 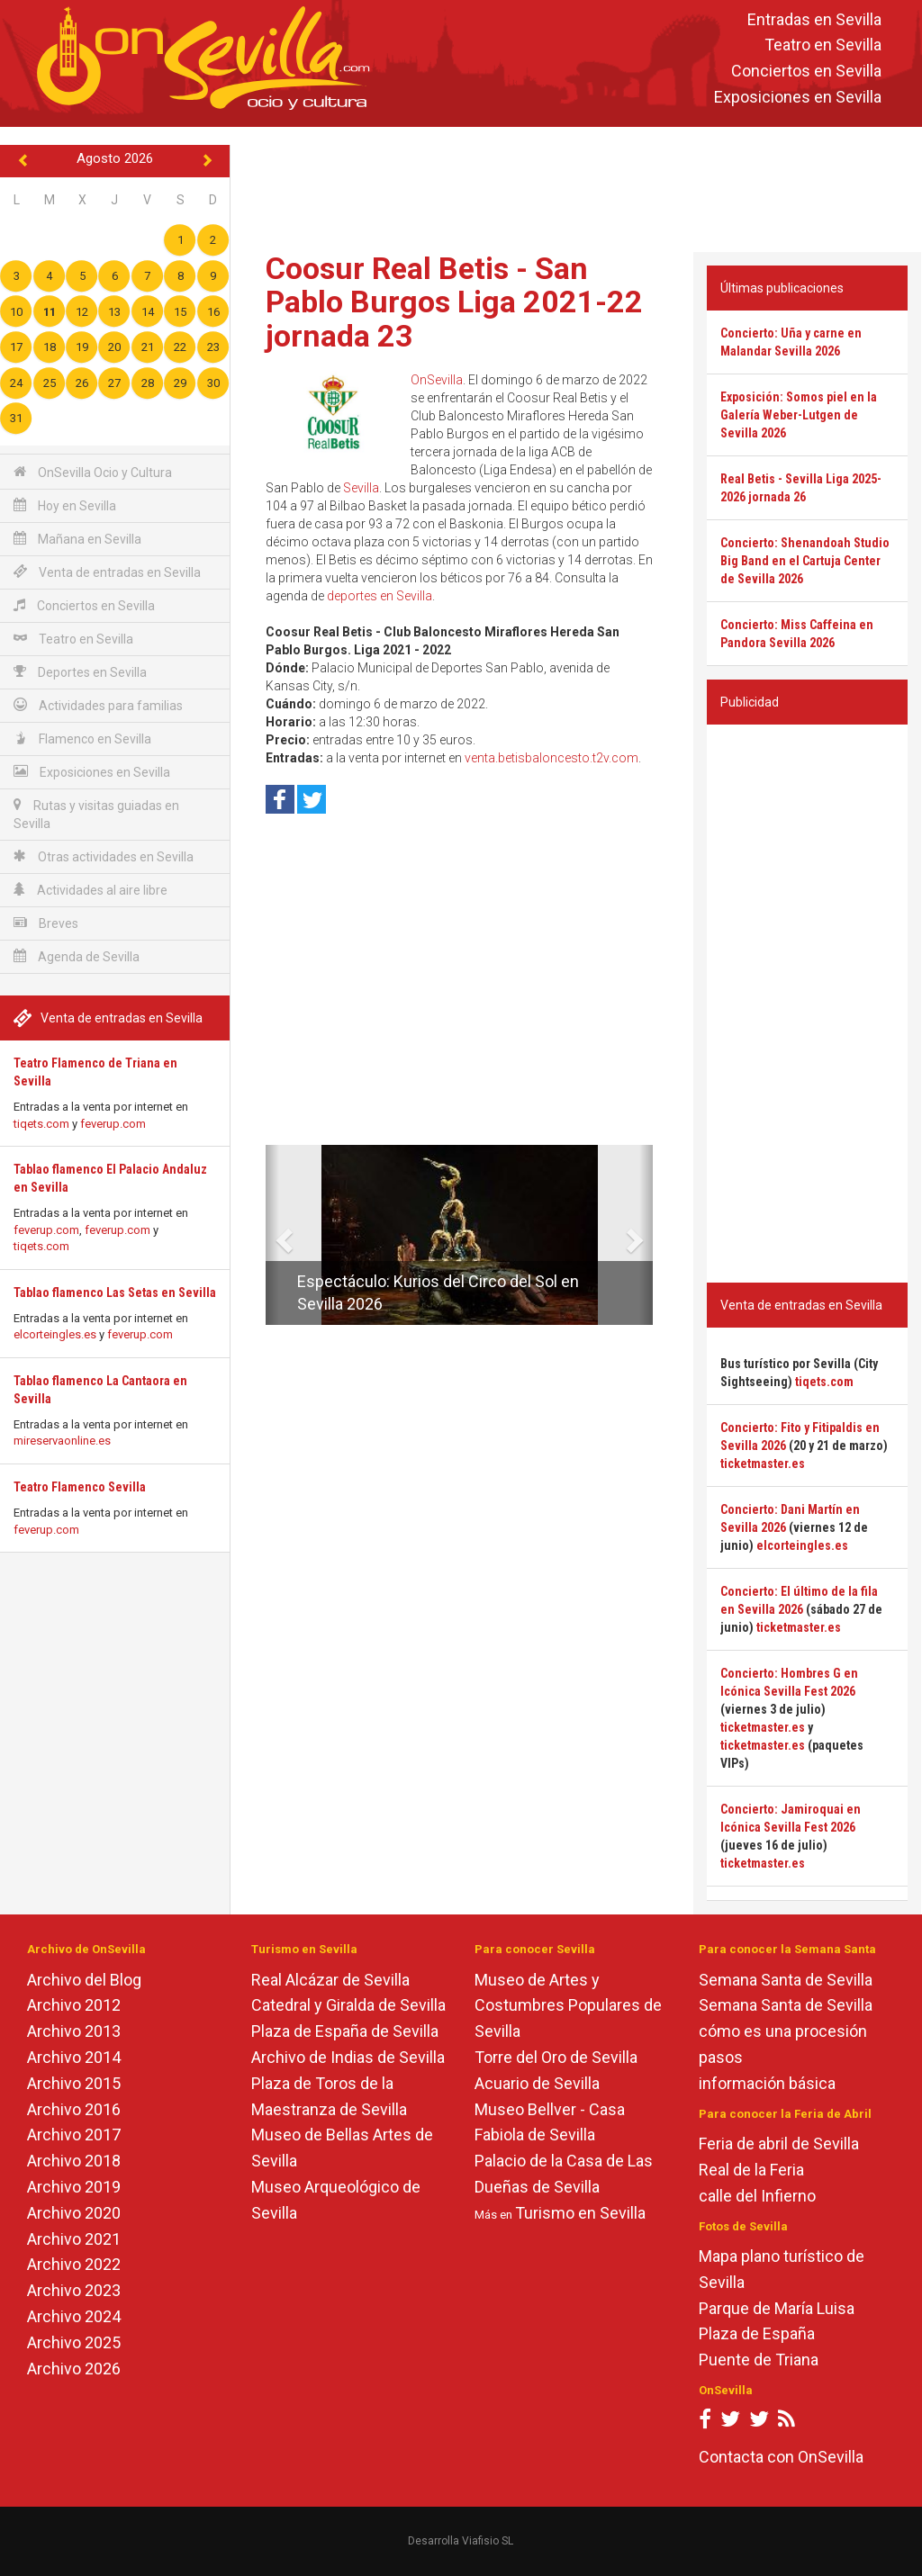 I want to click on pasos, so click(x=721, y=2057).